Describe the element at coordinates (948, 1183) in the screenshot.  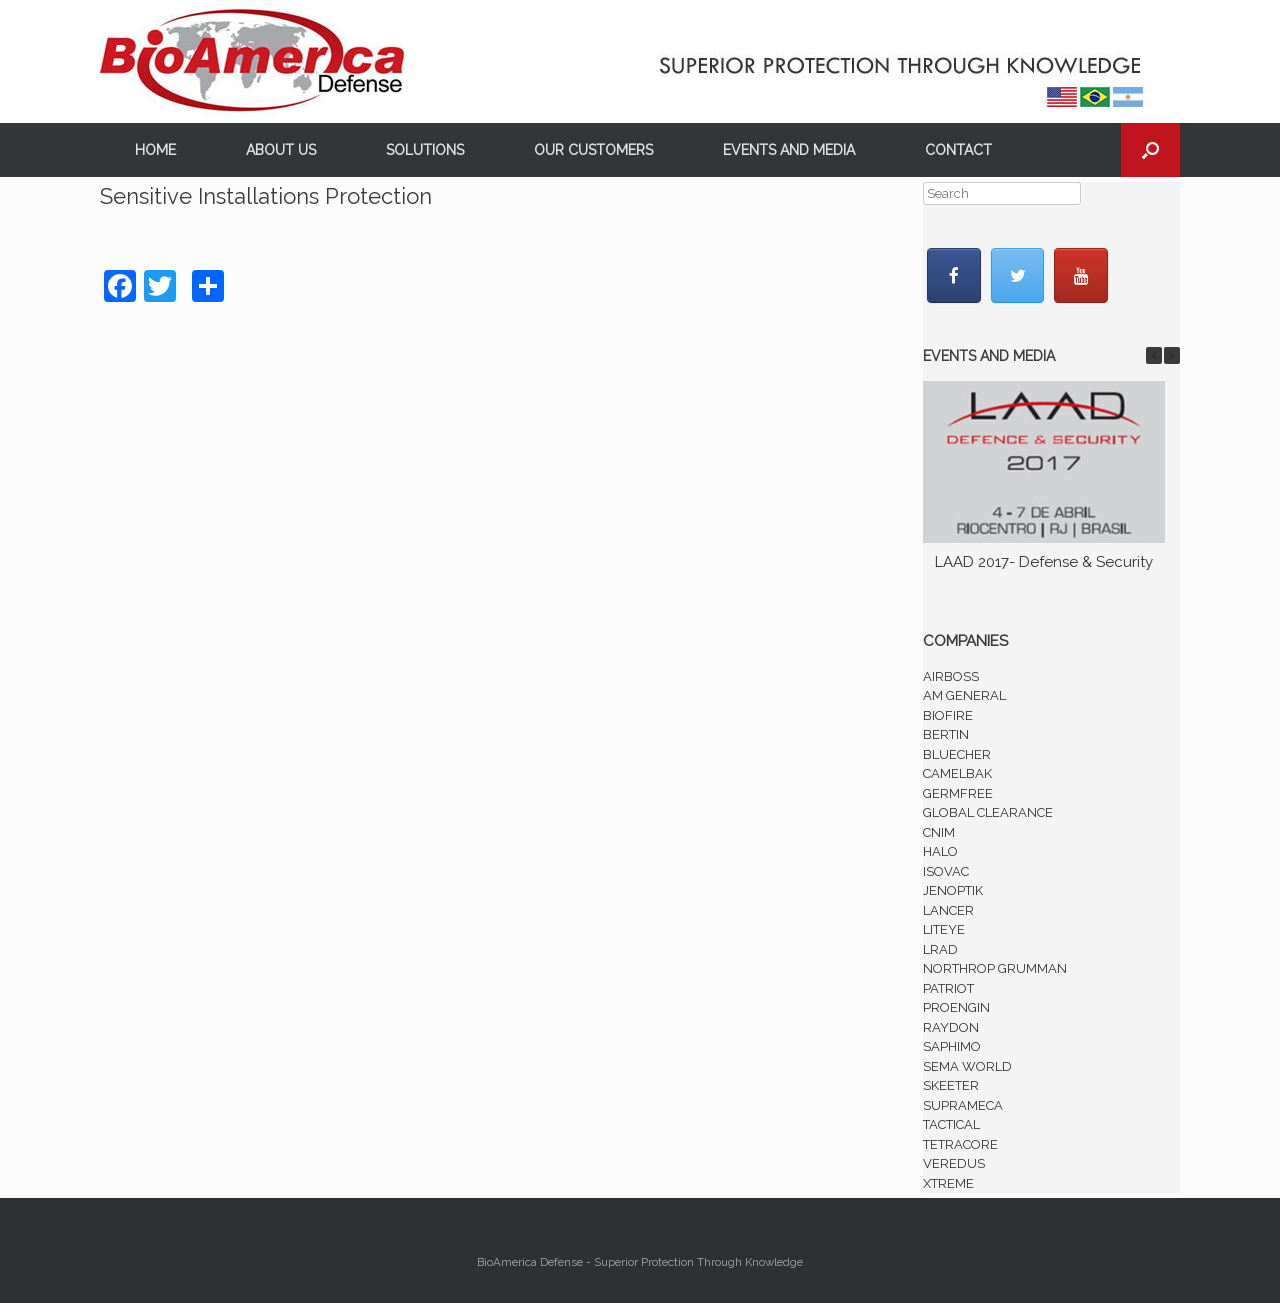
I see `XTREME` at that location.